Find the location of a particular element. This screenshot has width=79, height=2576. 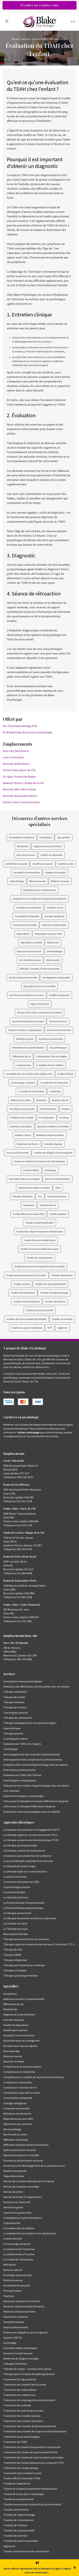

Troubles de l’apprentissage is located at coordinates (19, 2514).